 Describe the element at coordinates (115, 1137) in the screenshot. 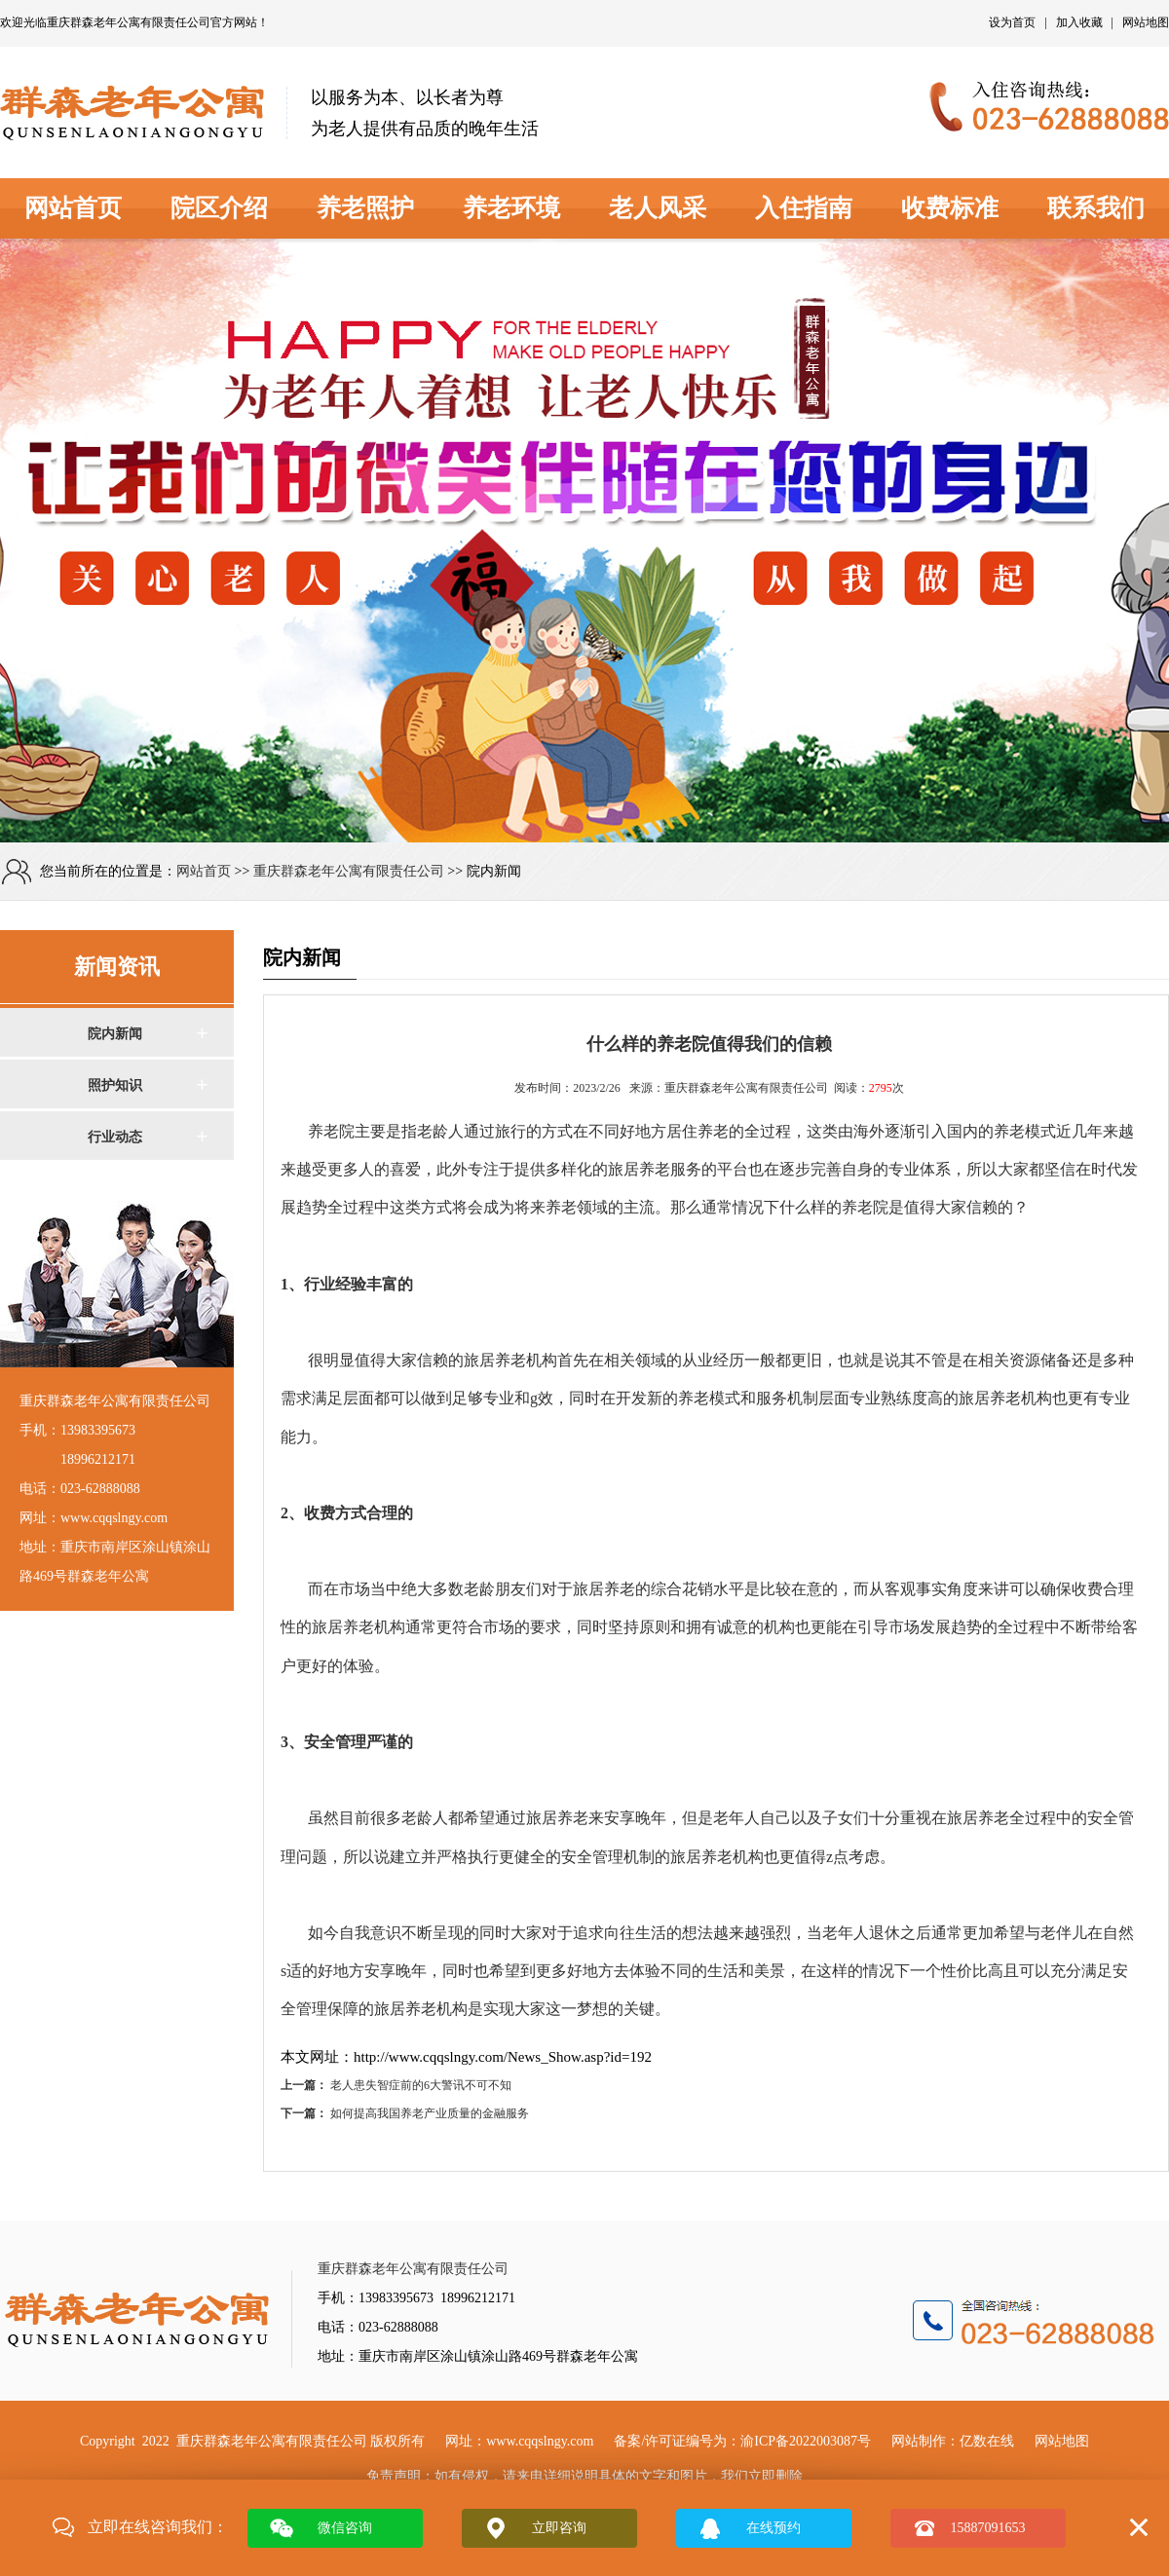

I see `行业动态` at that location.